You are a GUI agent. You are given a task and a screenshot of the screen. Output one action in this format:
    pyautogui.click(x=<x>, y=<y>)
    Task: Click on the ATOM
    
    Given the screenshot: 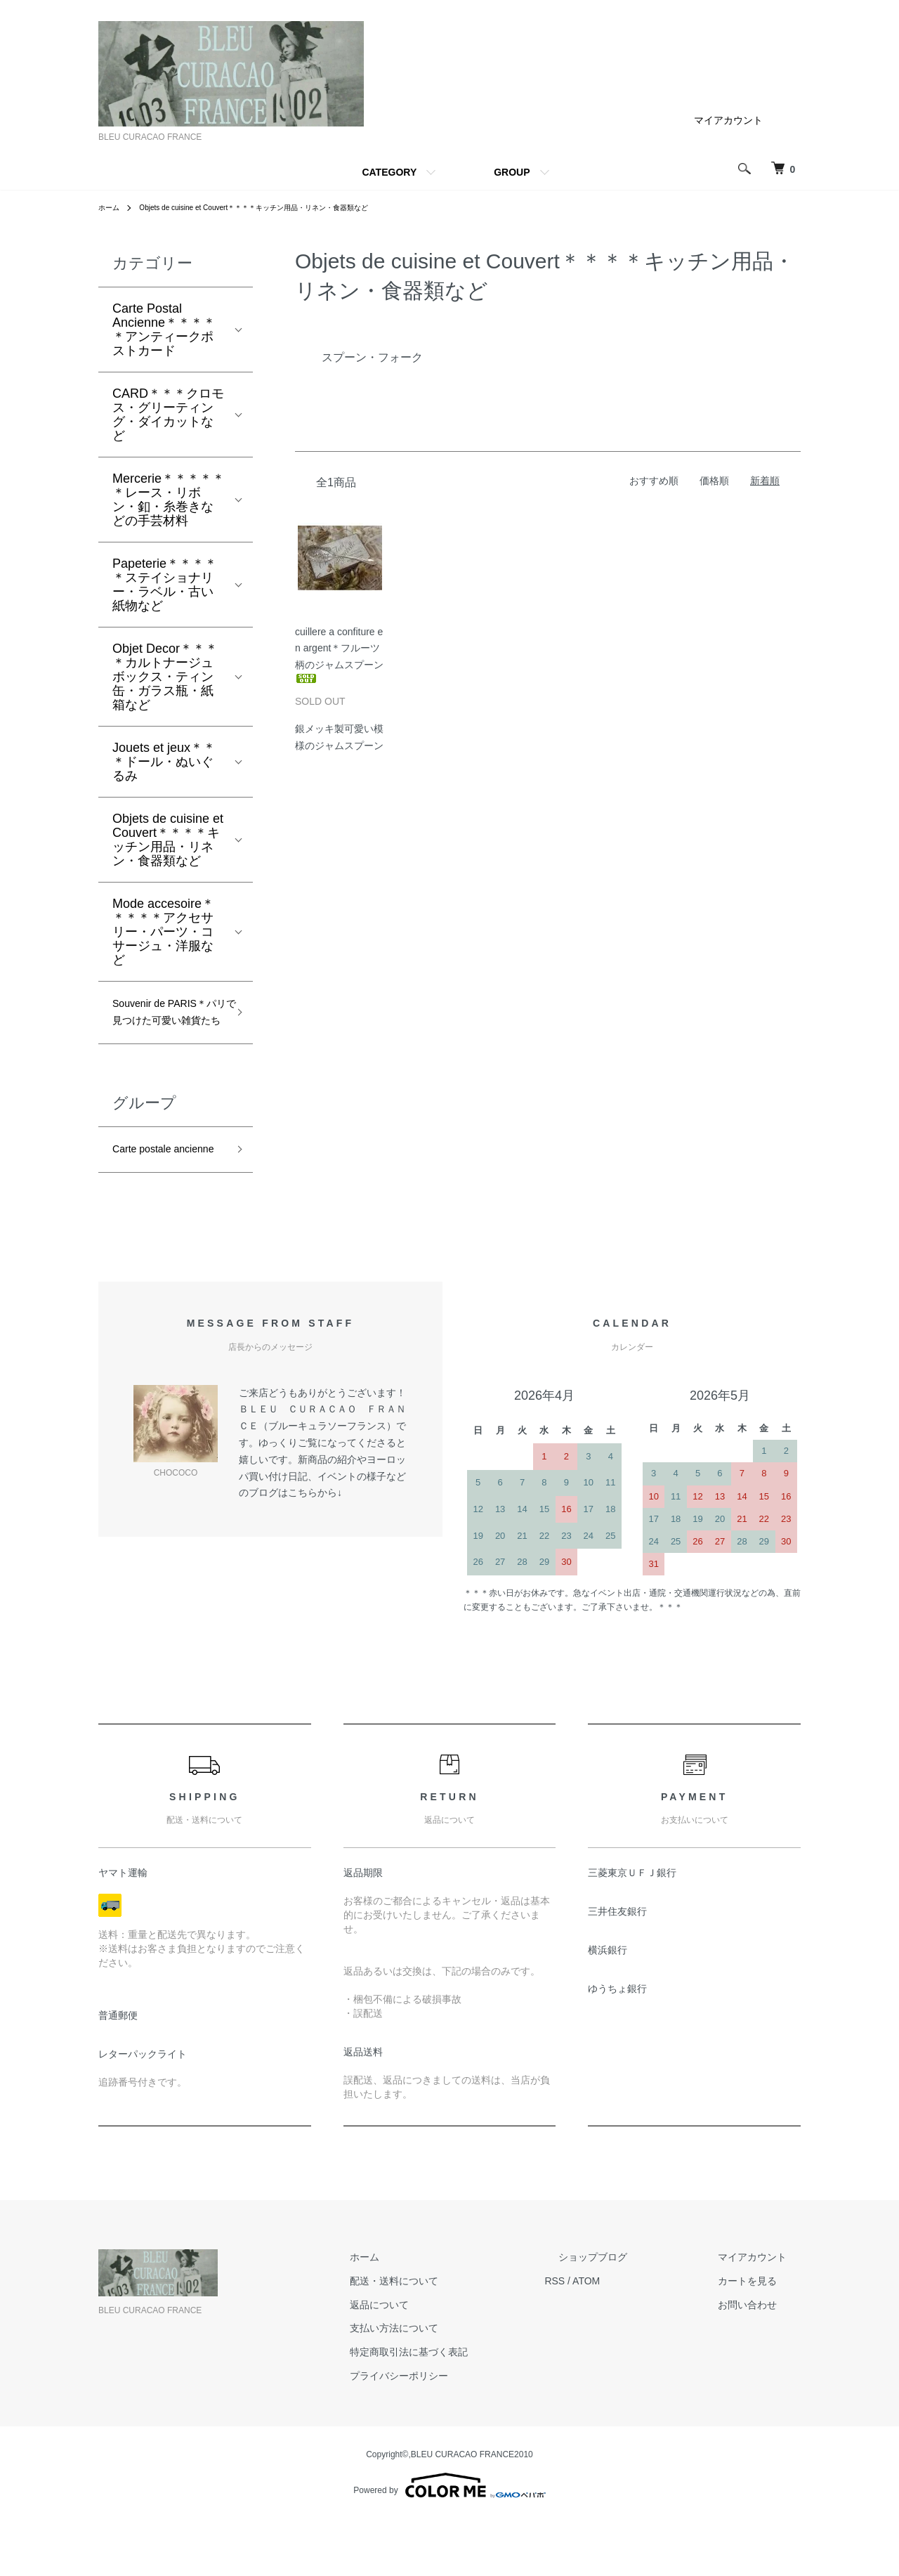 What is the action you would take?
    pyautogui.click(x=641, y=2337)
    